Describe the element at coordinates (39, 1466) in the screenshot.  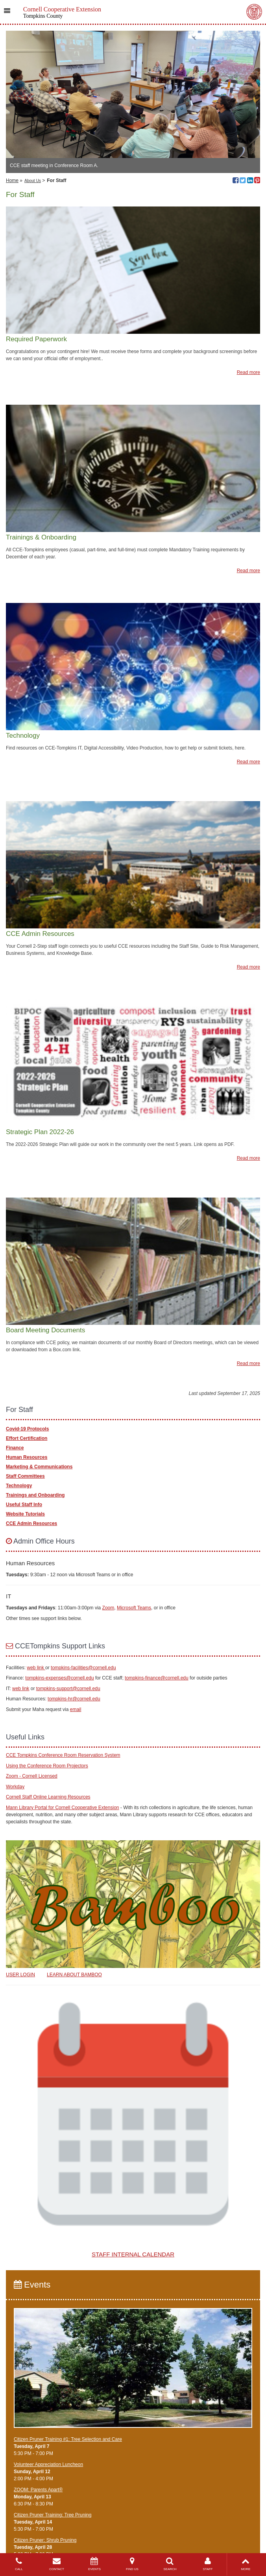
I see `Marketing & Communications` at that location.